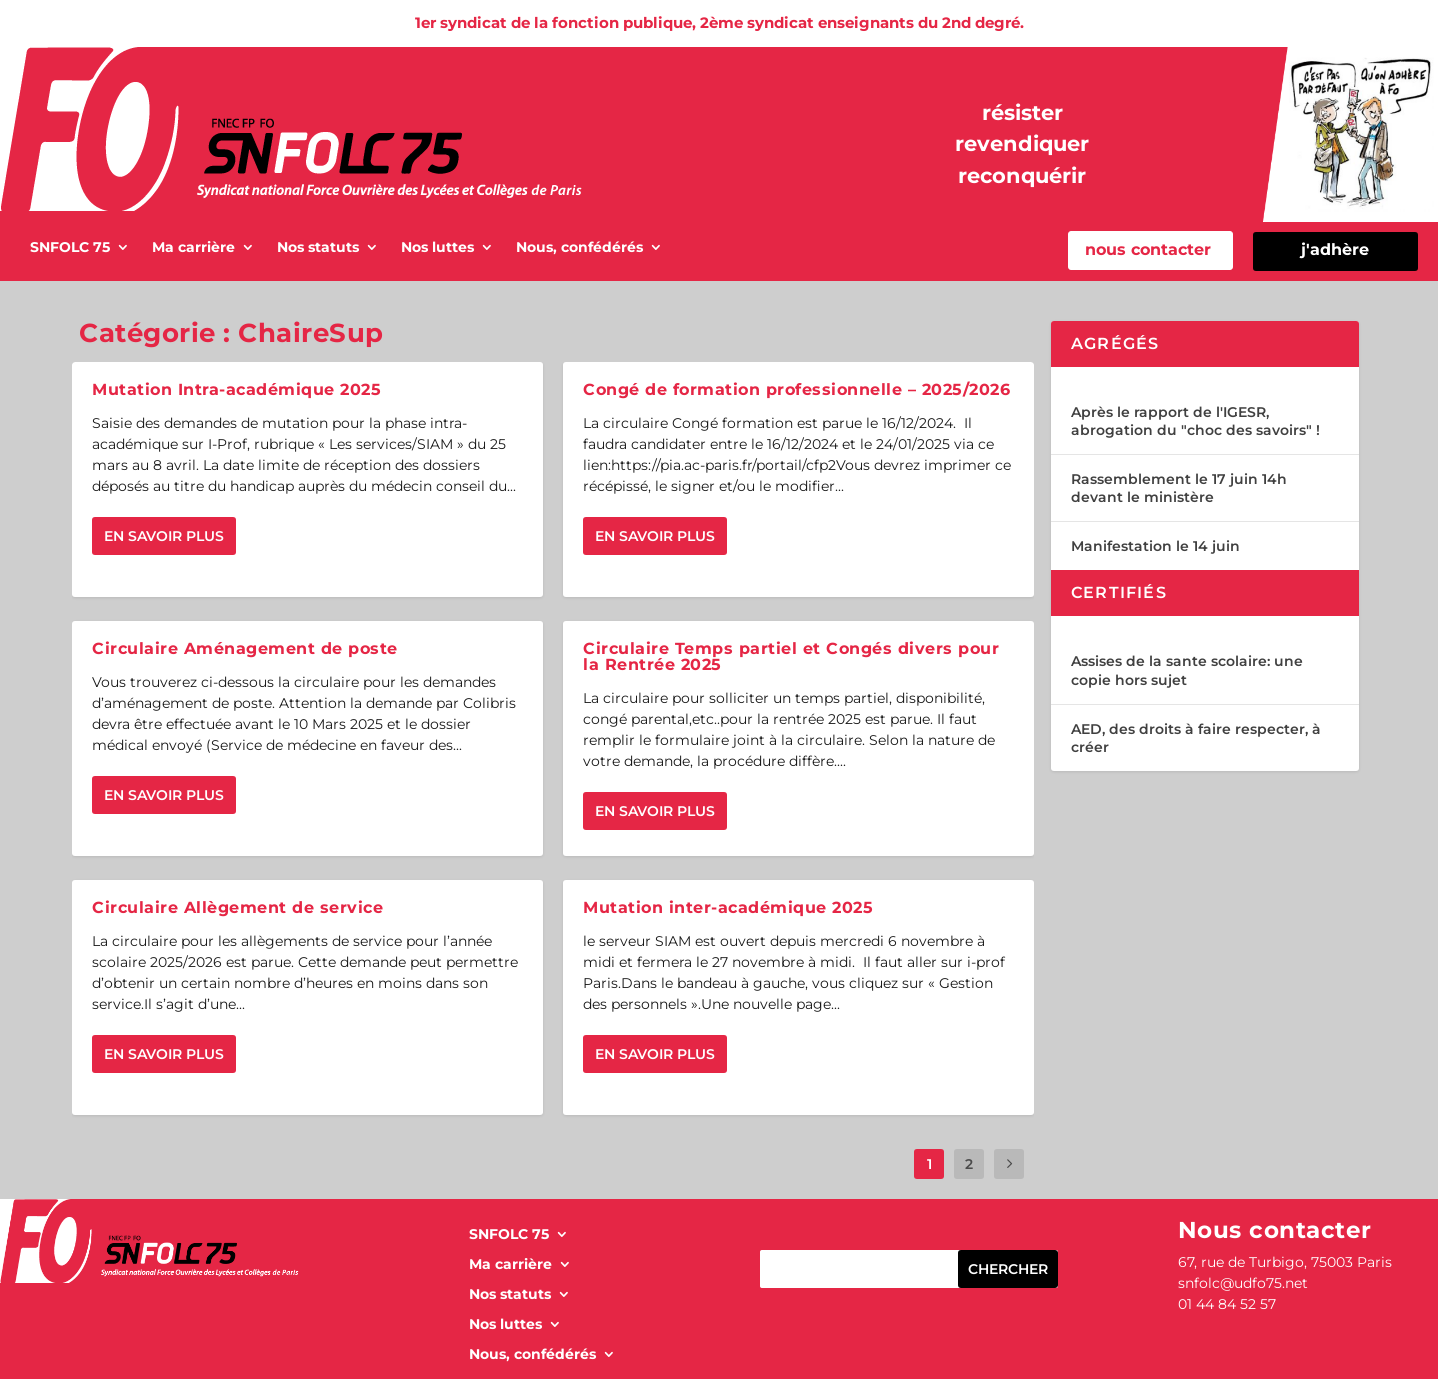 Image resolution: width=1438 pixels, height=1379 pixels. Describe the element at coordinates (318, 248) in the screenshot. I see `Nos statuts` at that location.